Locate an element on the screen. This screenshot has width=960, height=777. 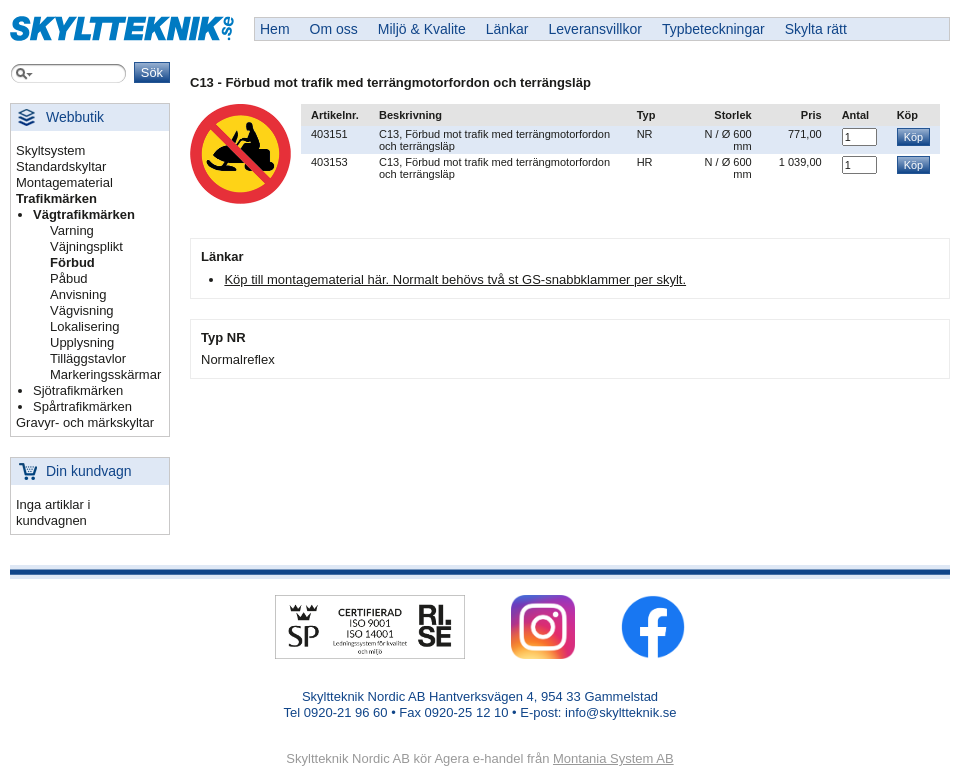
Spårtrafikmärken is located at coordinates (82, 406).